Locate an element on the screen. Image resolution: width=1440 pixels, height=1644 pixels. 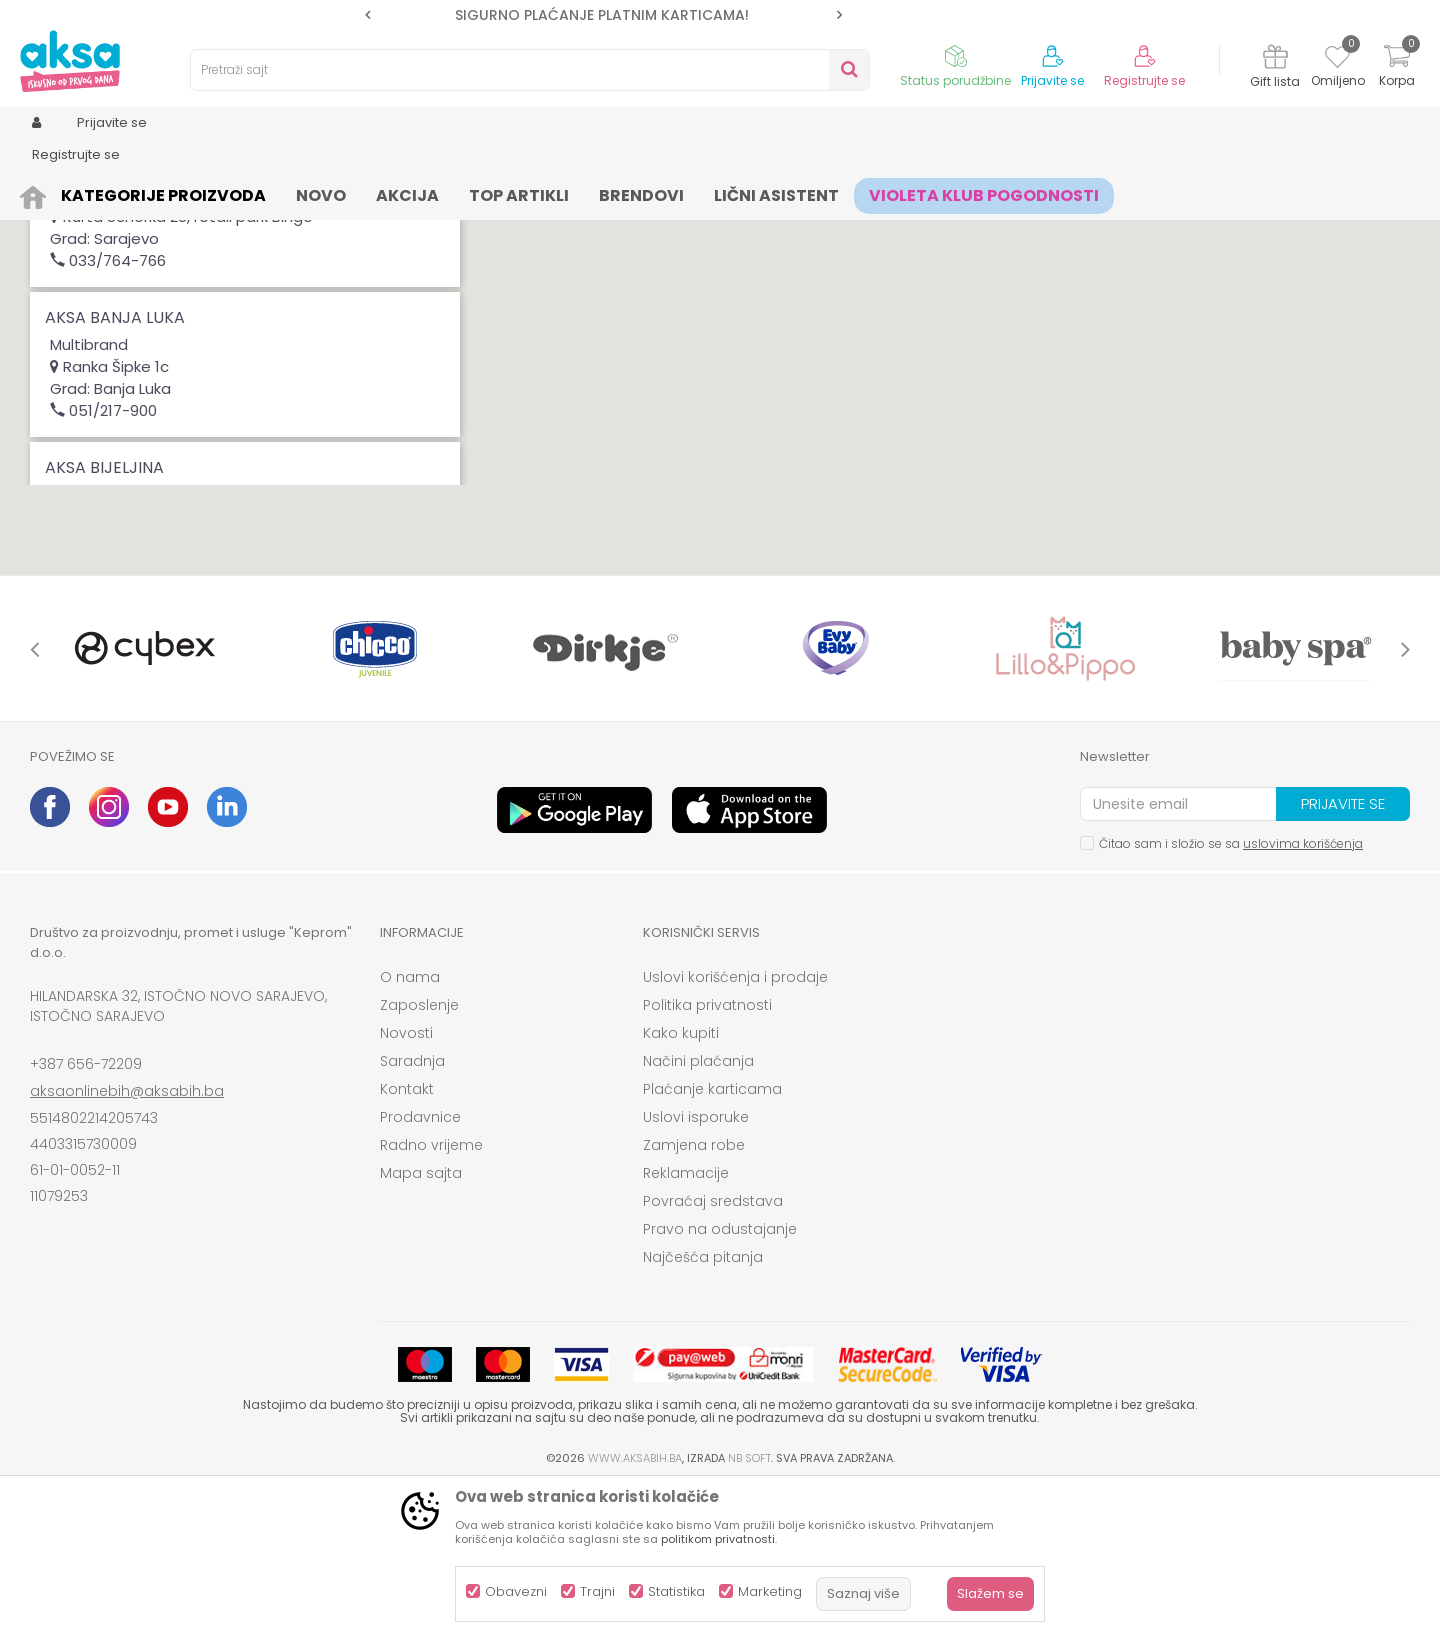
Politika privatnosti is located at coordinates (707, 1160).